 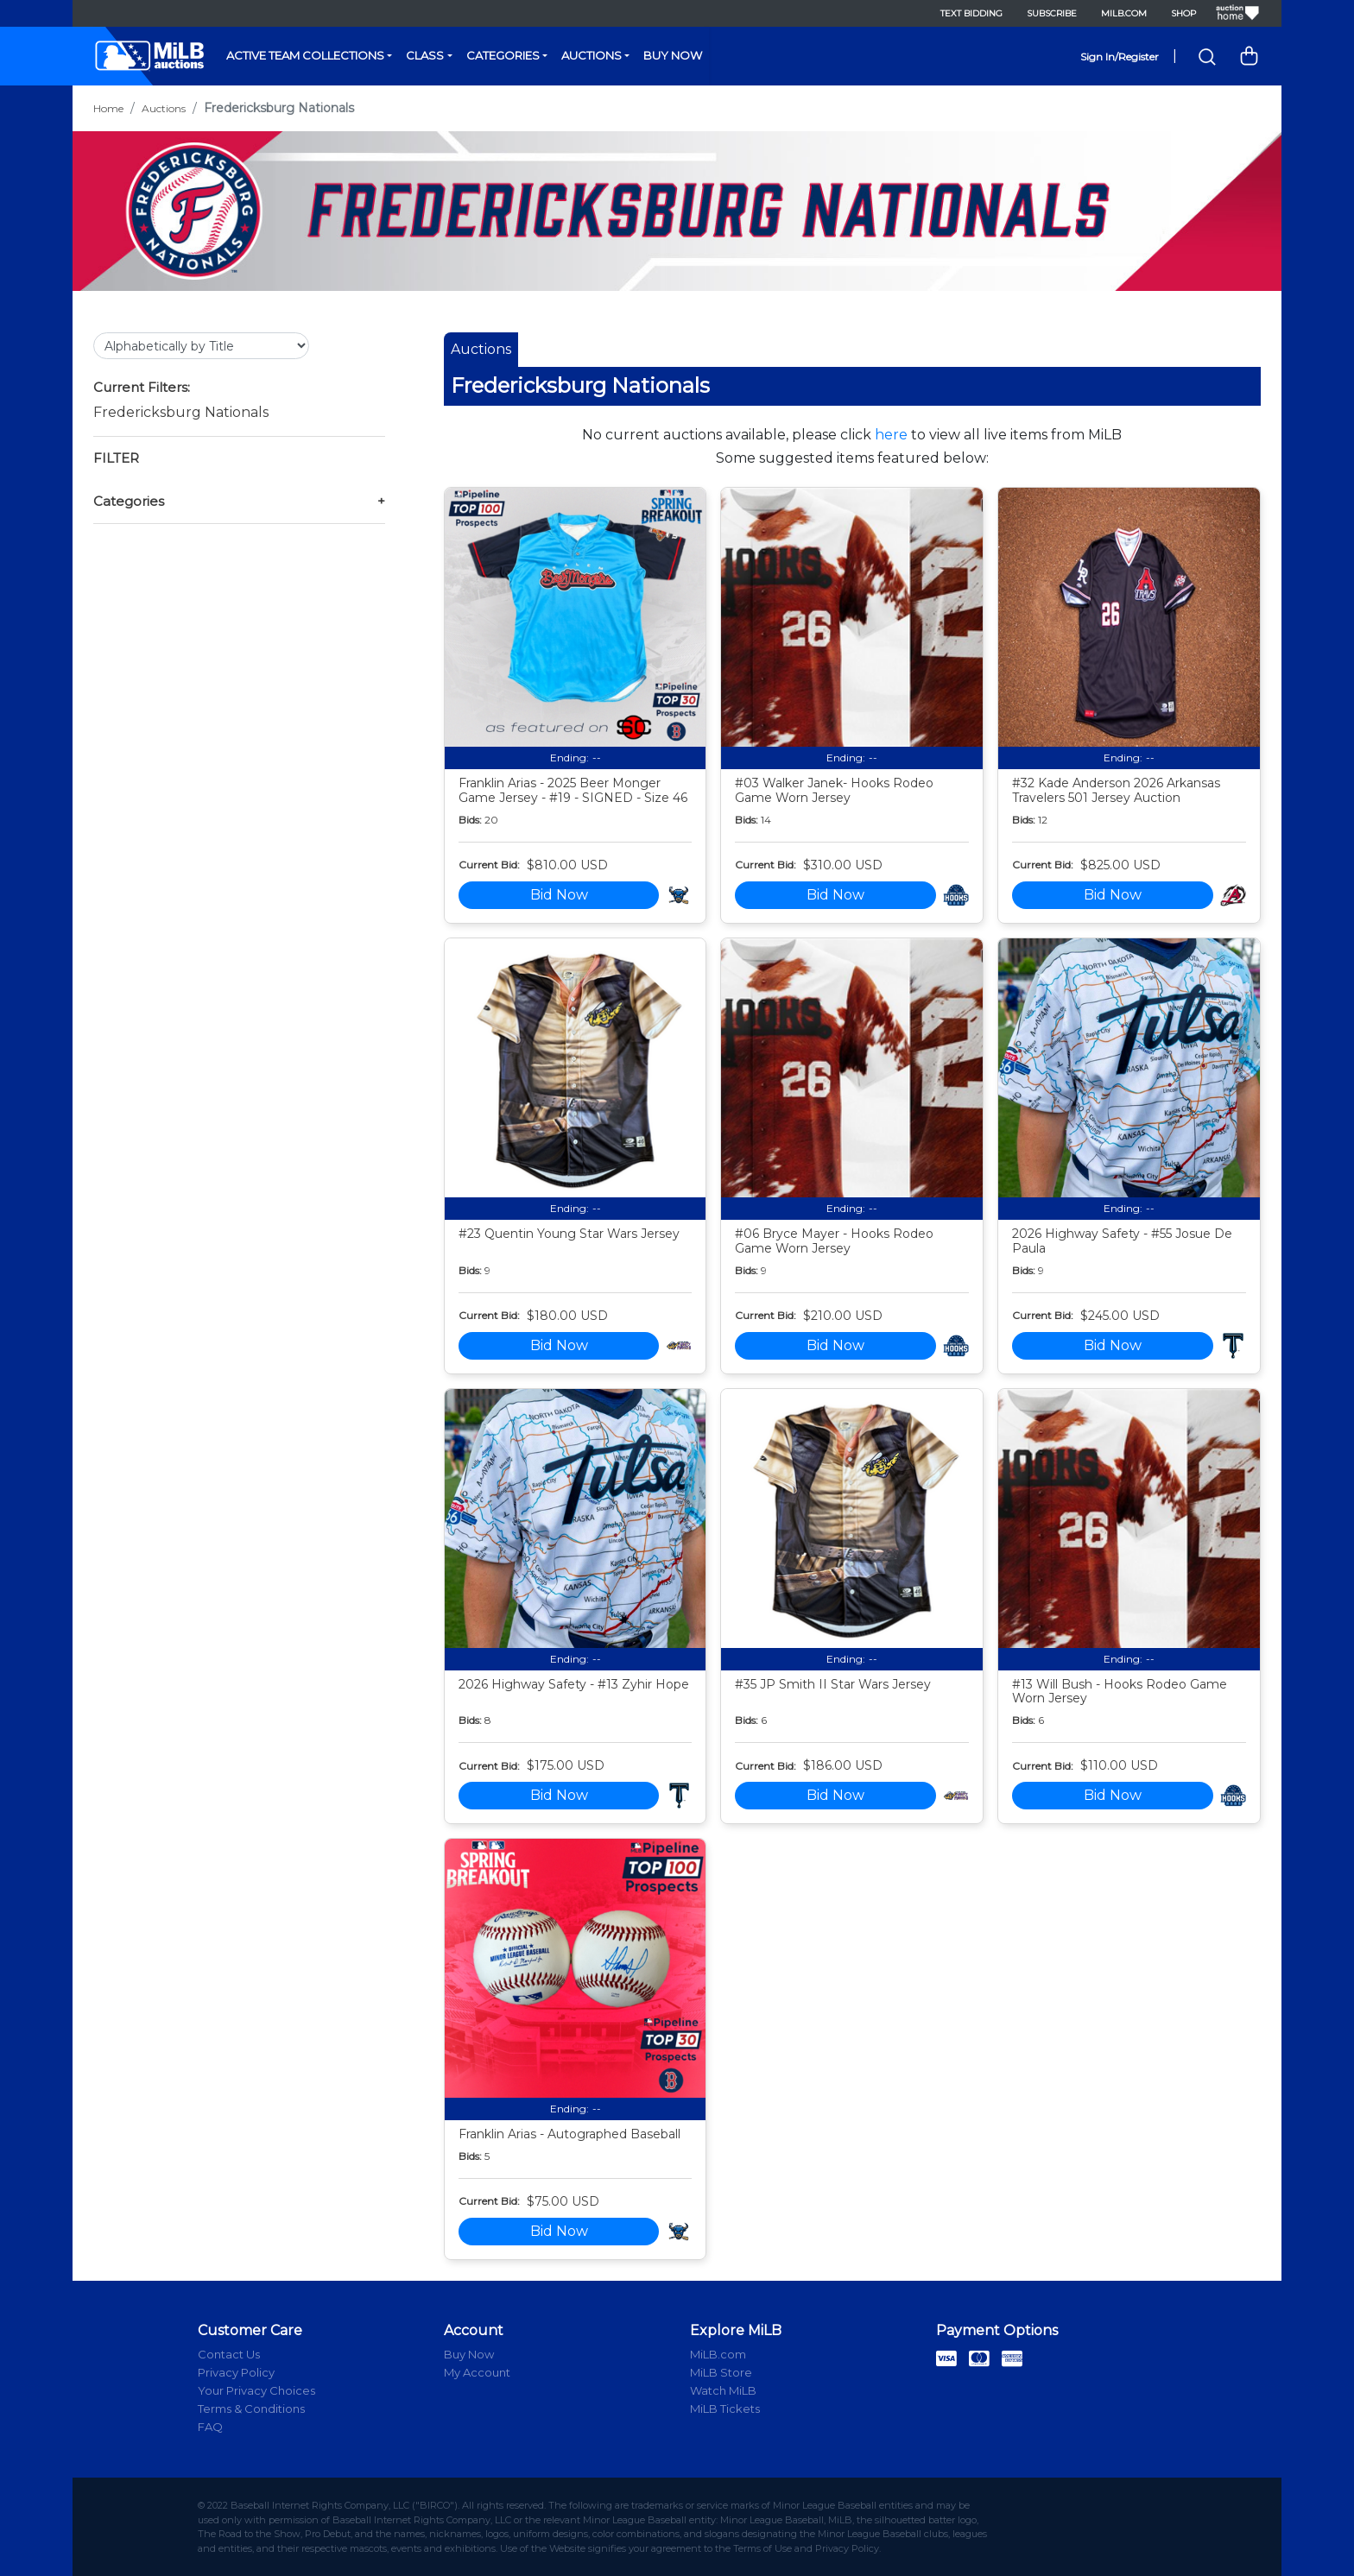 I want to click on Active Team Collections, so click(x=305, y=55).